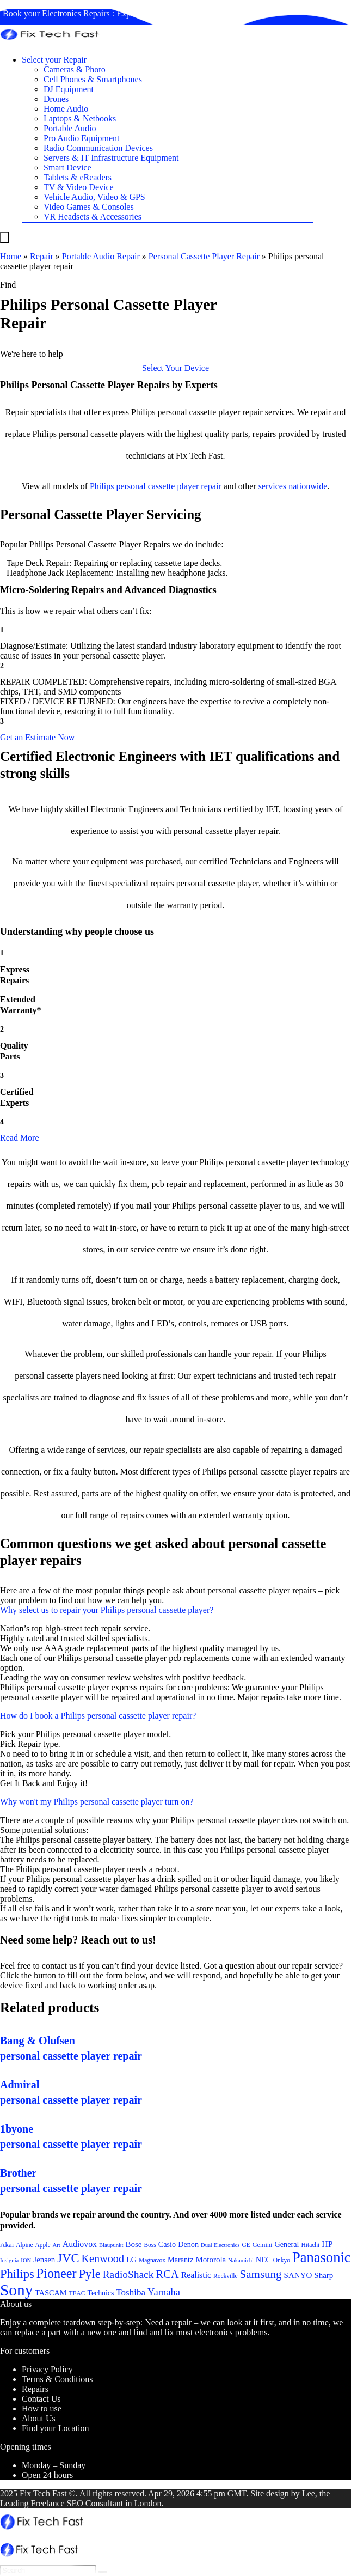  I want to click on How to use, so click(41, 2408).